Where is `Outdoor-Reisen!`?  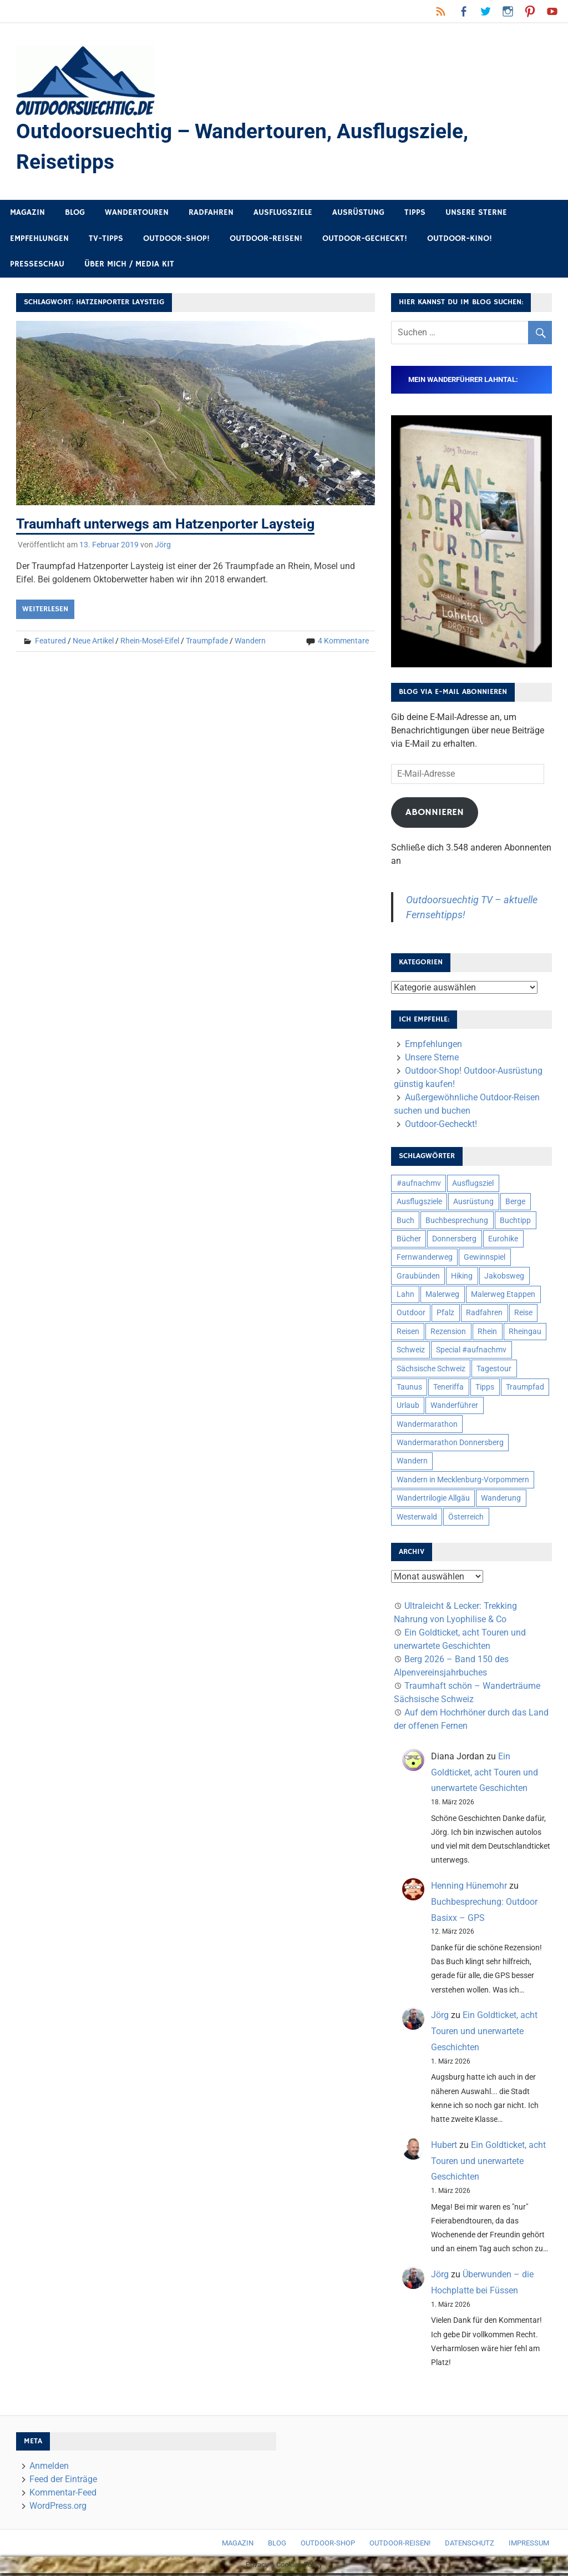
Outdoor-Reisen! is located at coordinates (266, 240).